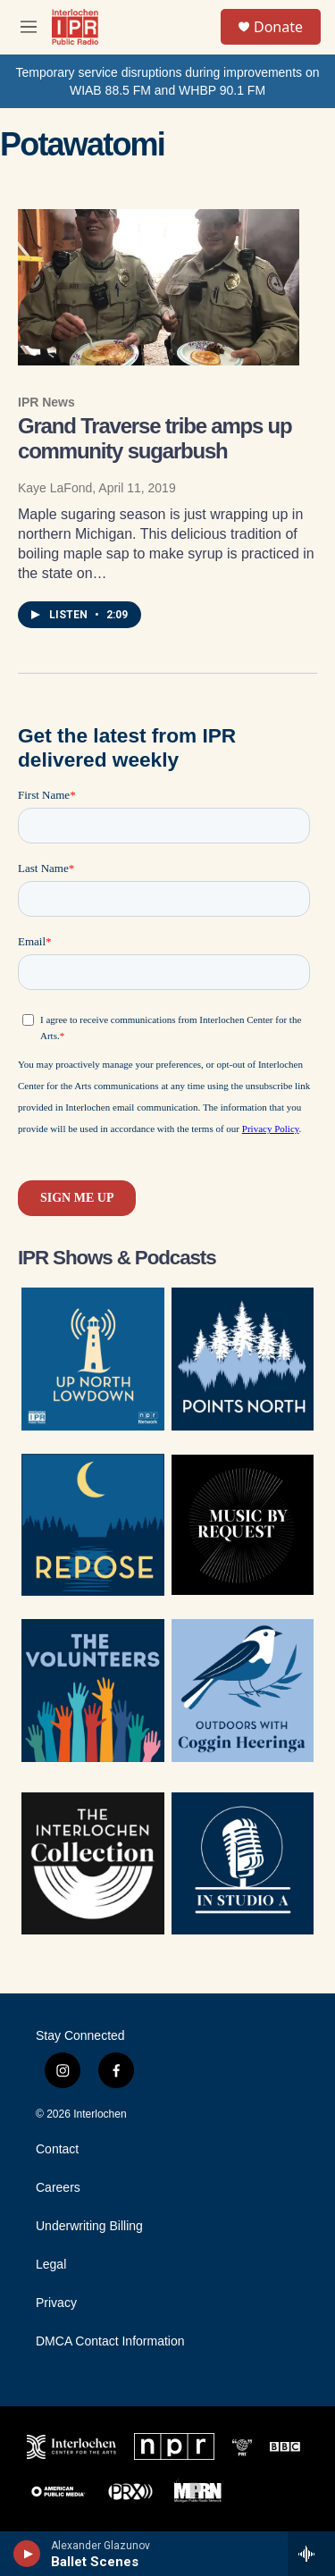 This screenshot has width=335, height=2576. What do you see at coordinates (27, 2554) in the screenshot?
I see `[play]` at bounding box center [27, 2554].